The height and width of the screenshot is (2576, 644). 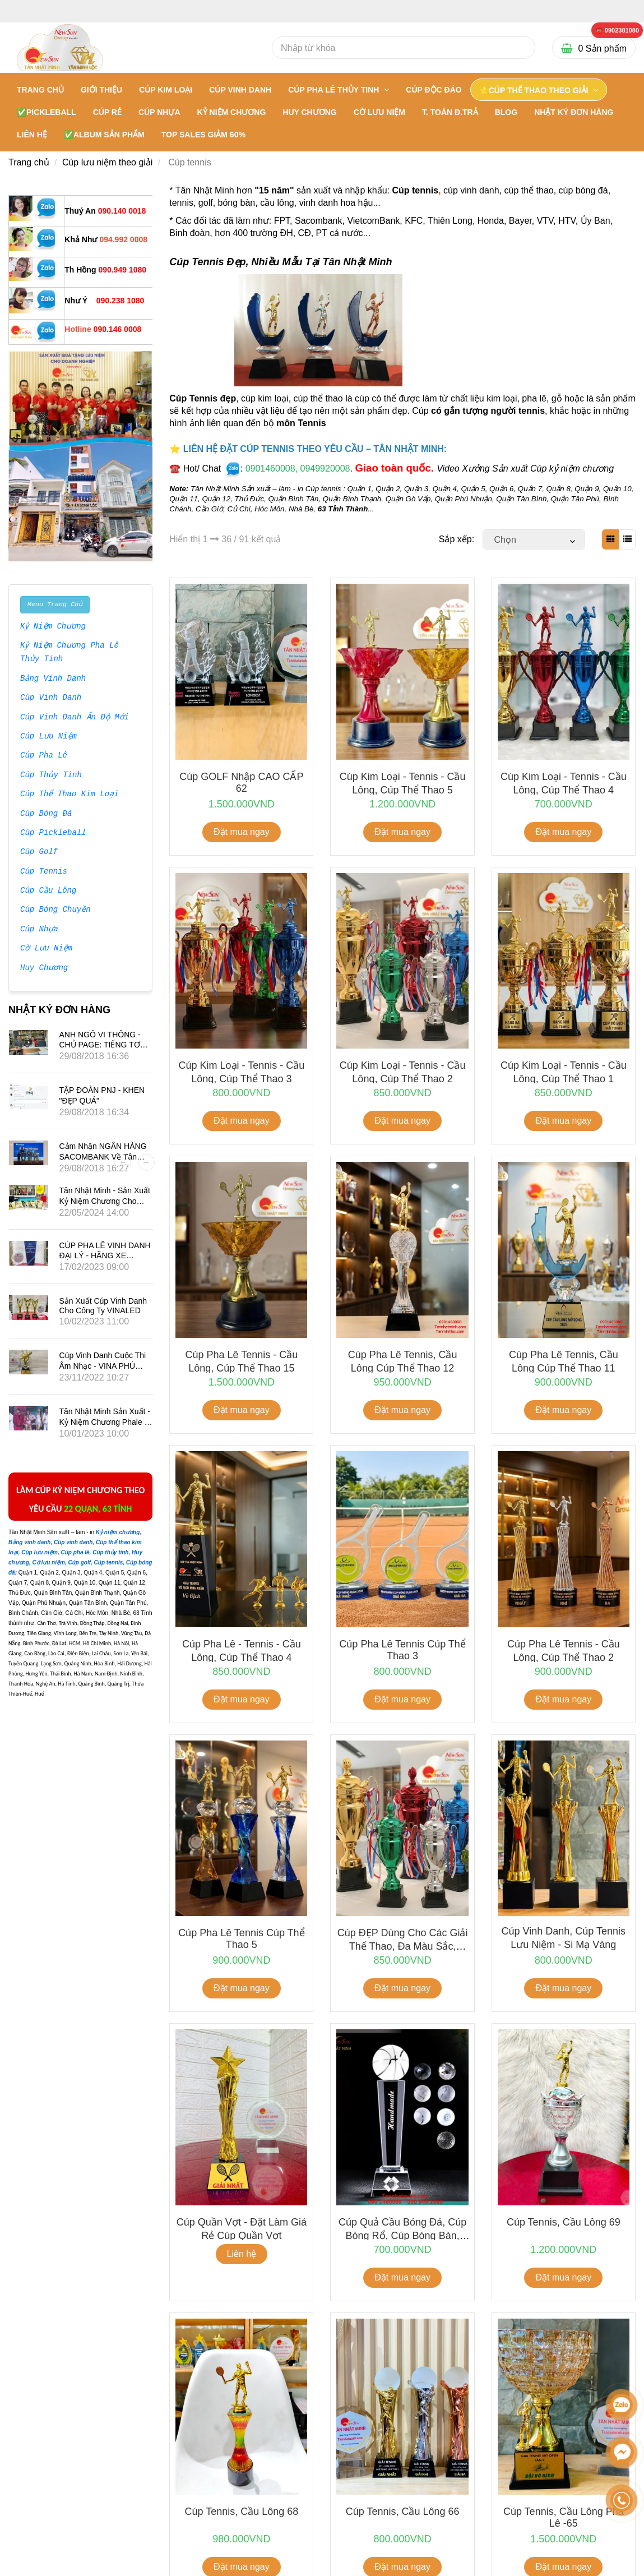 What do you see at coordinates (242, 832) in the screenshot?
I see `Đặt mua ngay [Cúp Tennis Đẹp - Các Mẫu Mới Sản Xuất Theo Yêu Cầu]` at bounding box center [242, 832].